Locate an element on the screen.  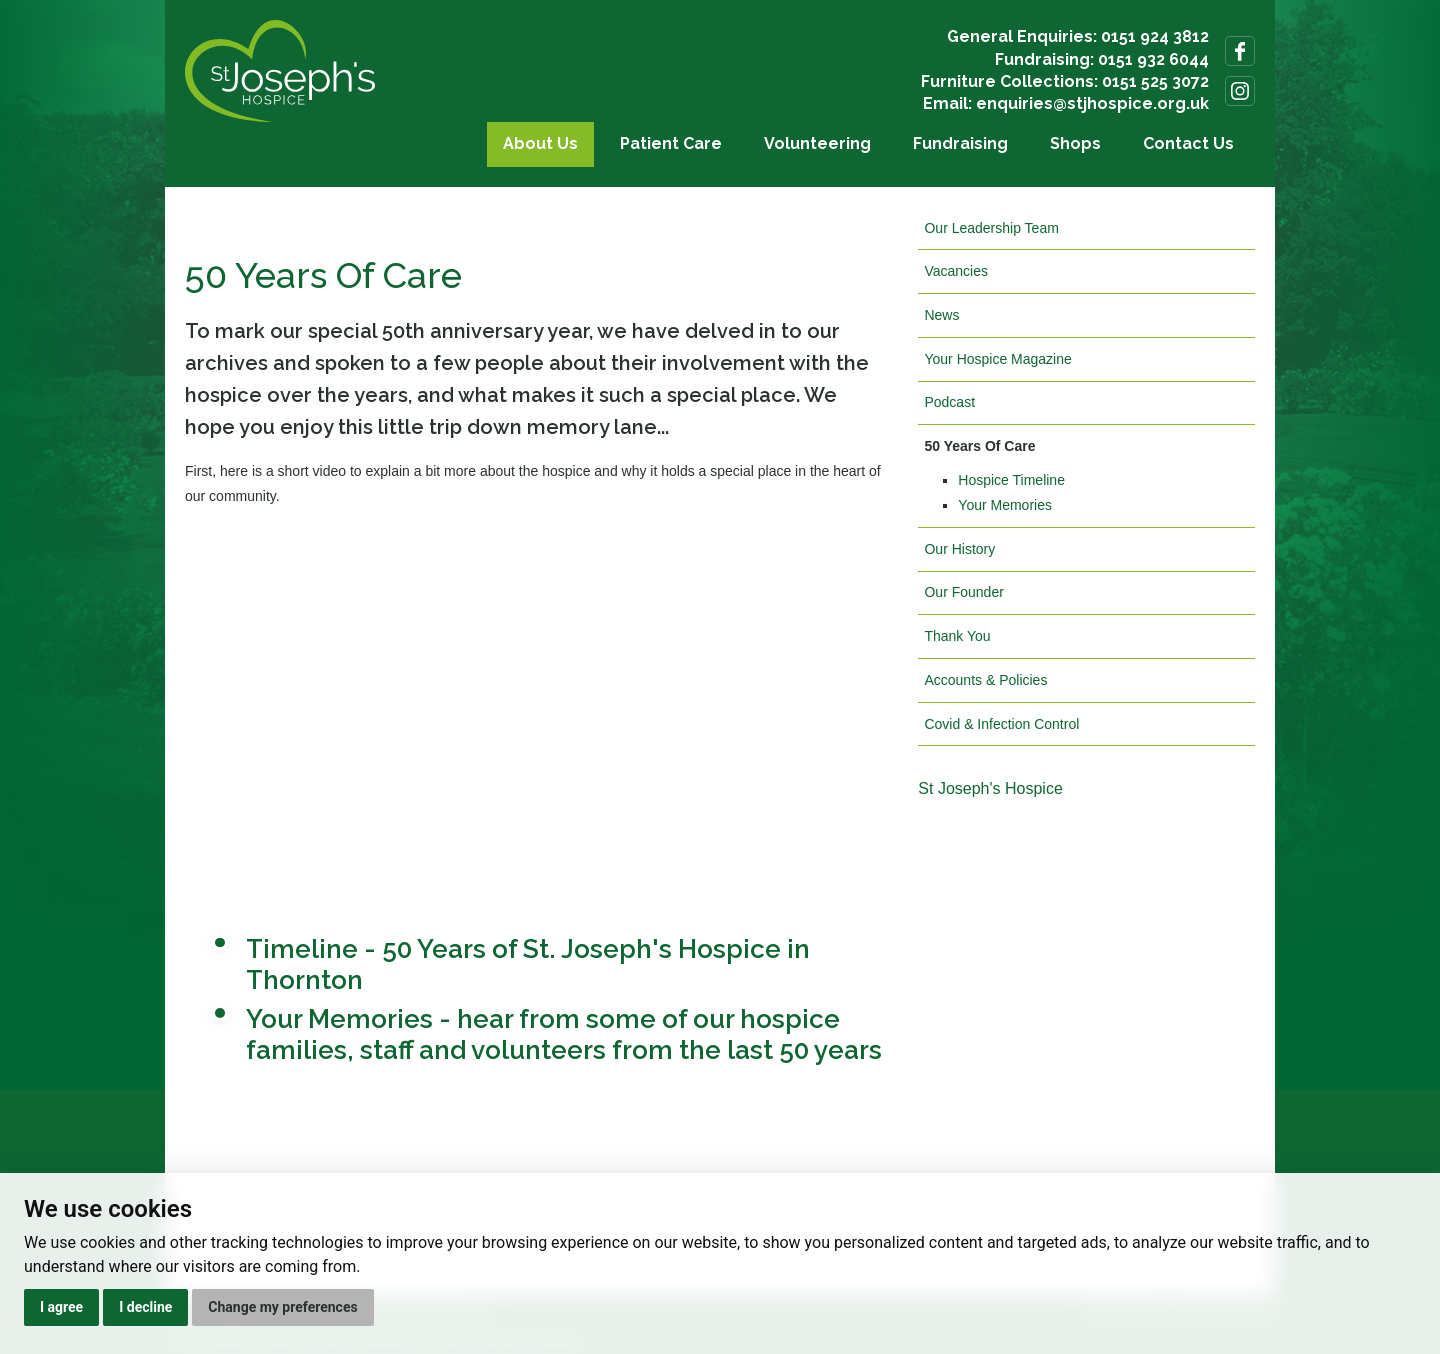
Follow us on Facebook is located at coordinates (1240, 51).